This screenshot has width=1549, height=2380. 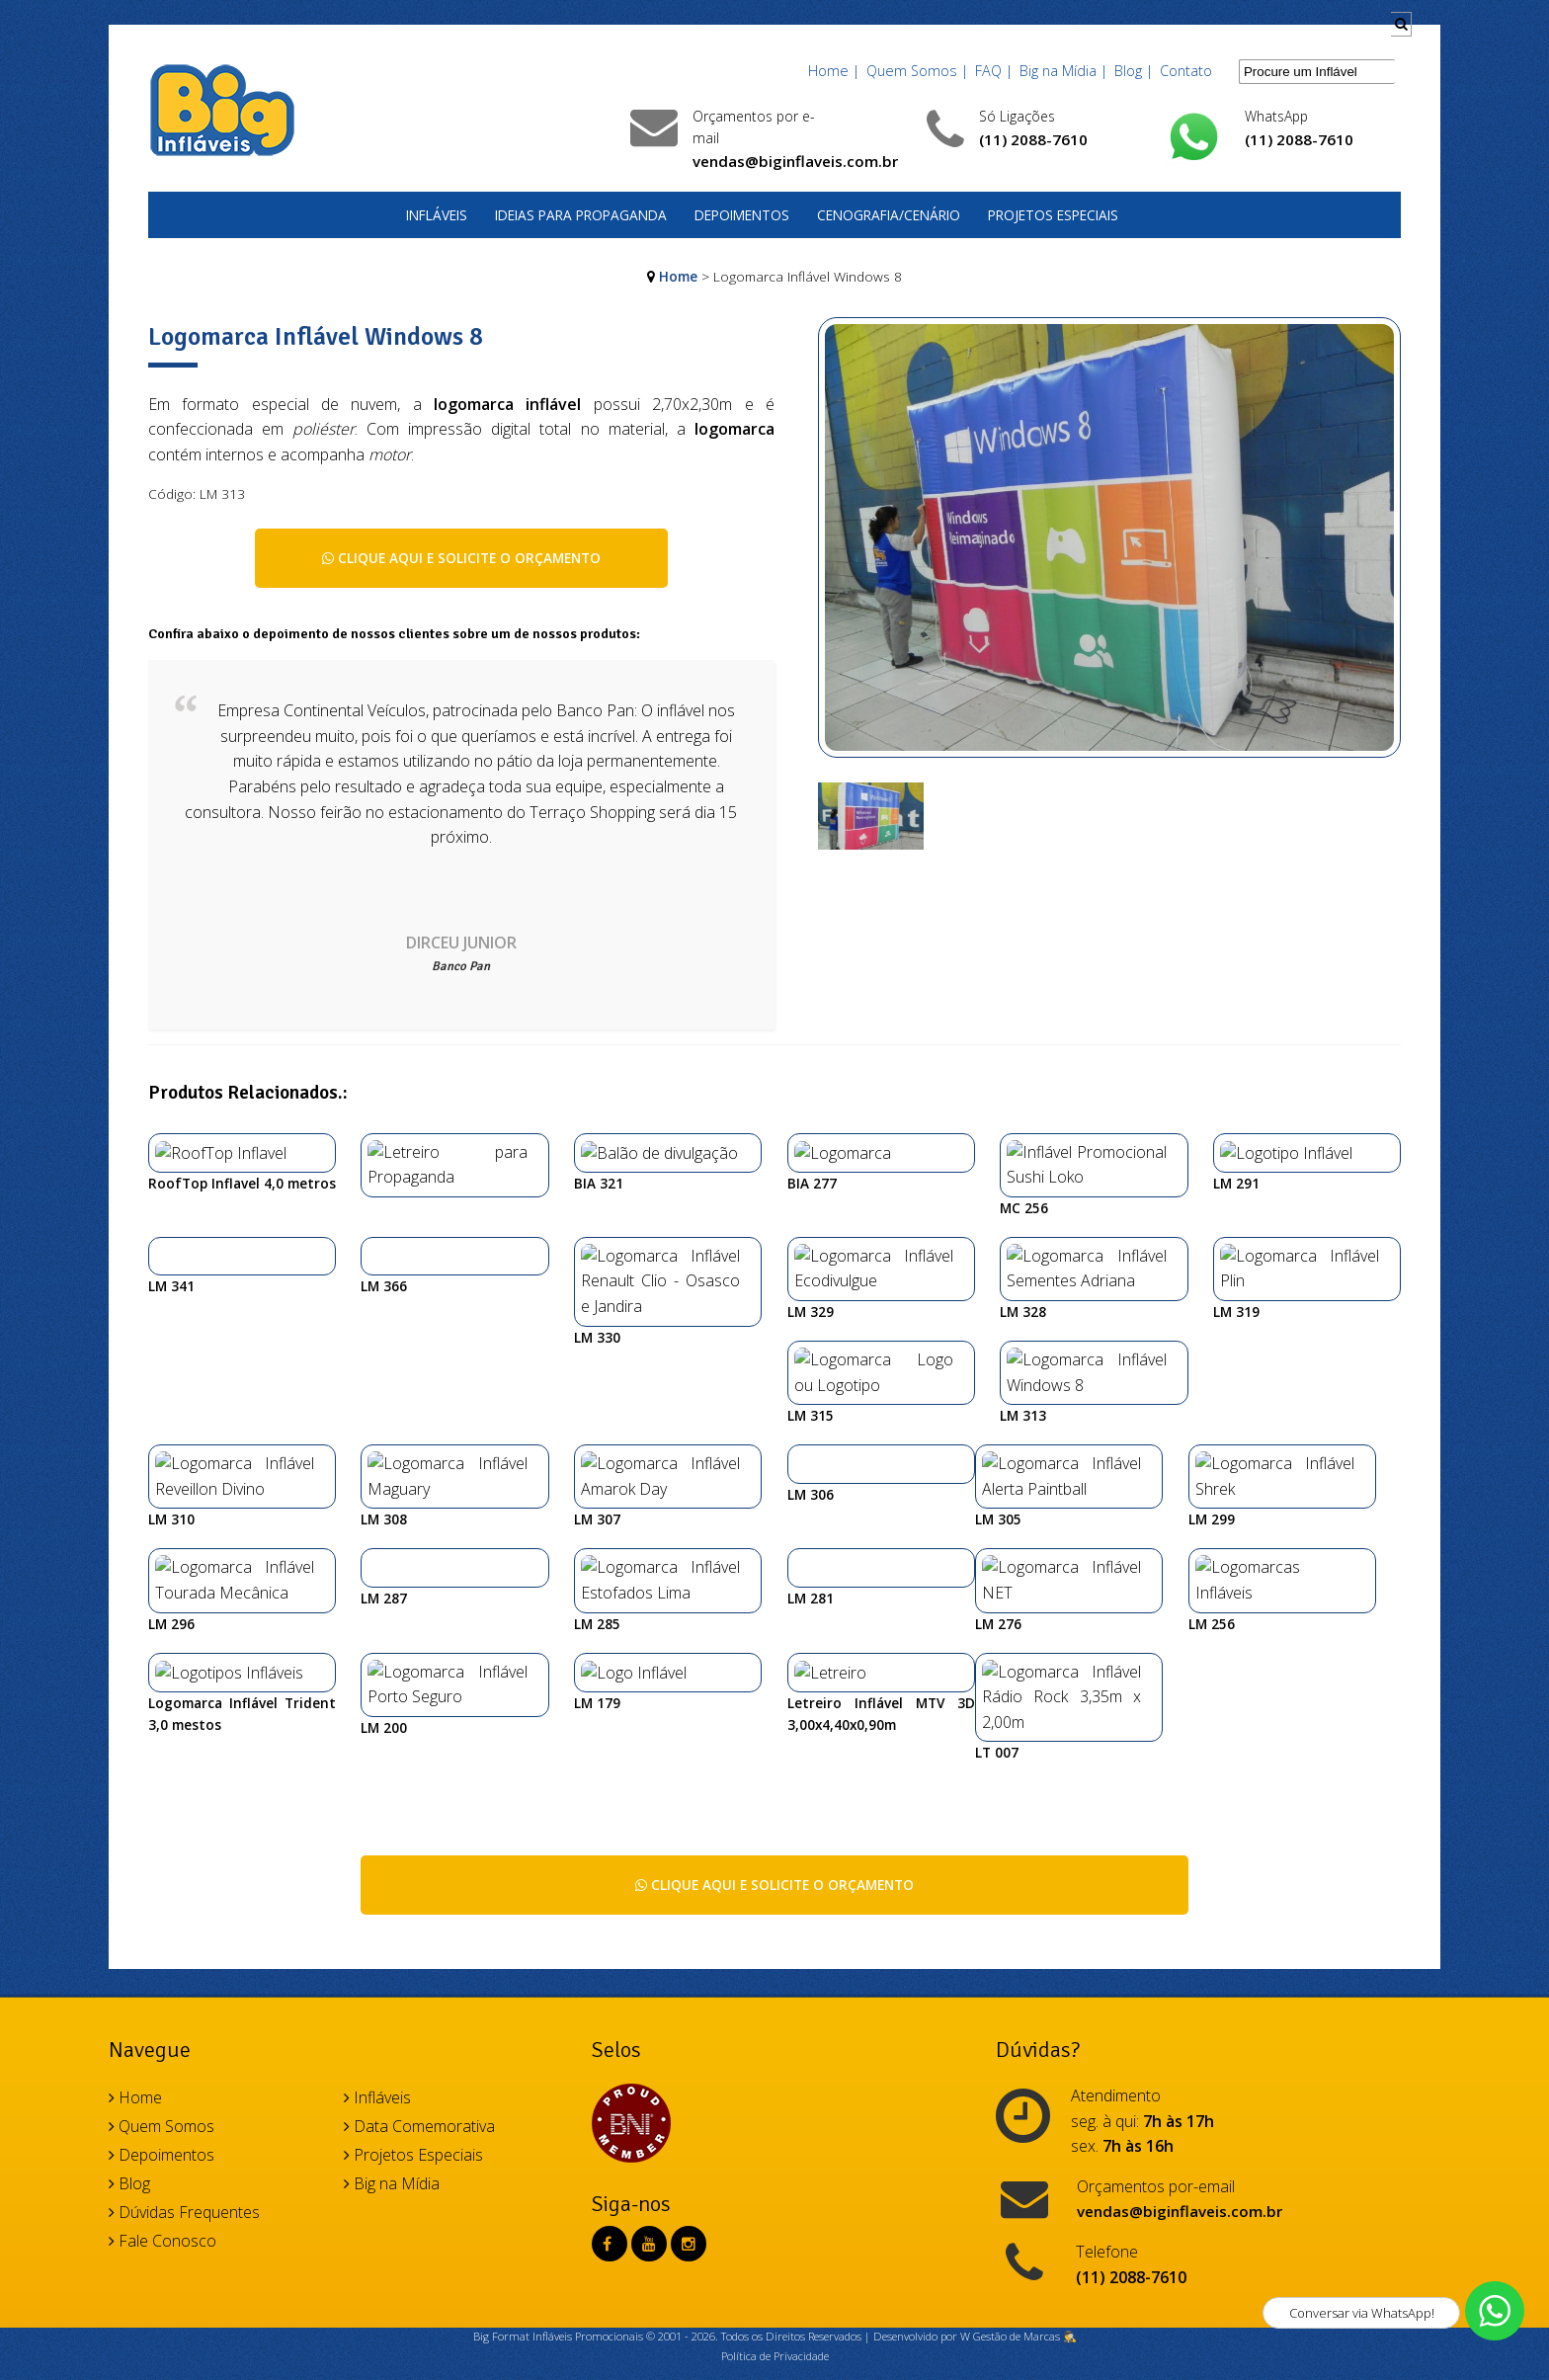 What do you see at coordinates (888, 214) in the screenshot?
I see `Cenografia/Cenário` at bounding box center [888, 214].